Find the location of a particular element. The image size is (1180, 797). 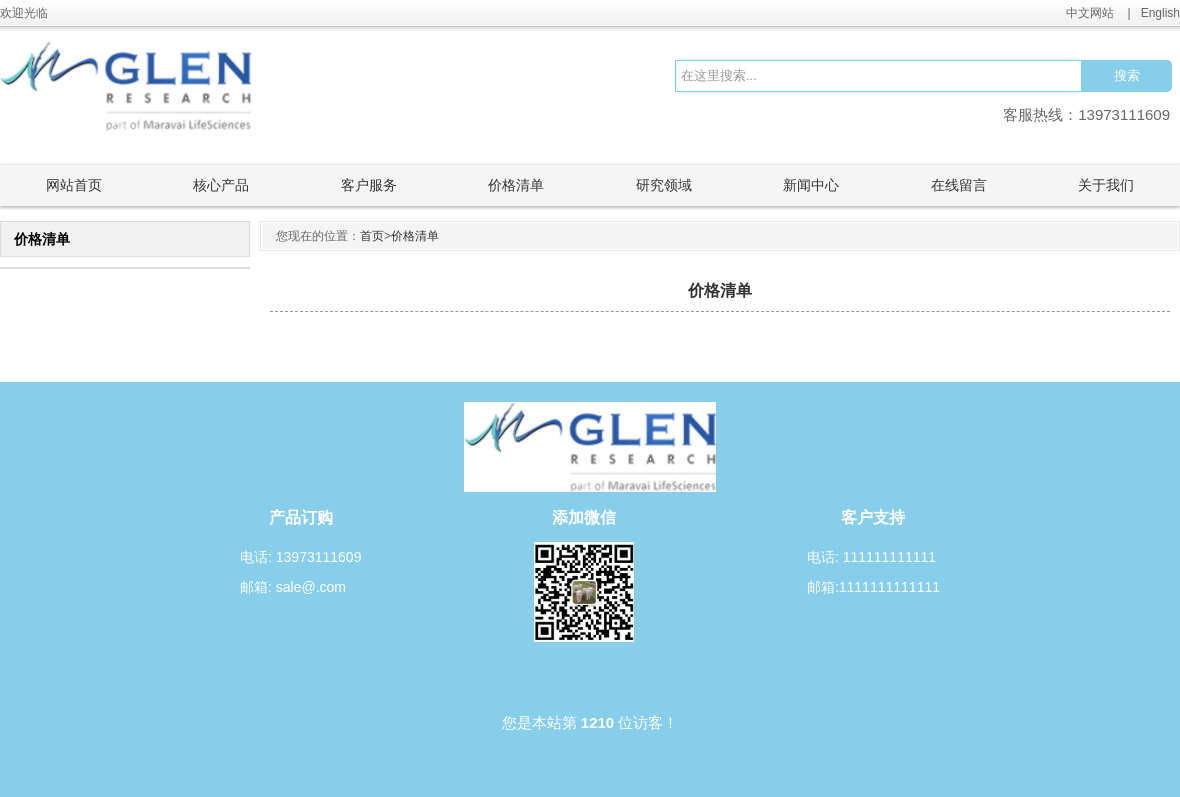

邮箱: sale@.com is located at coordinates (293, 587).